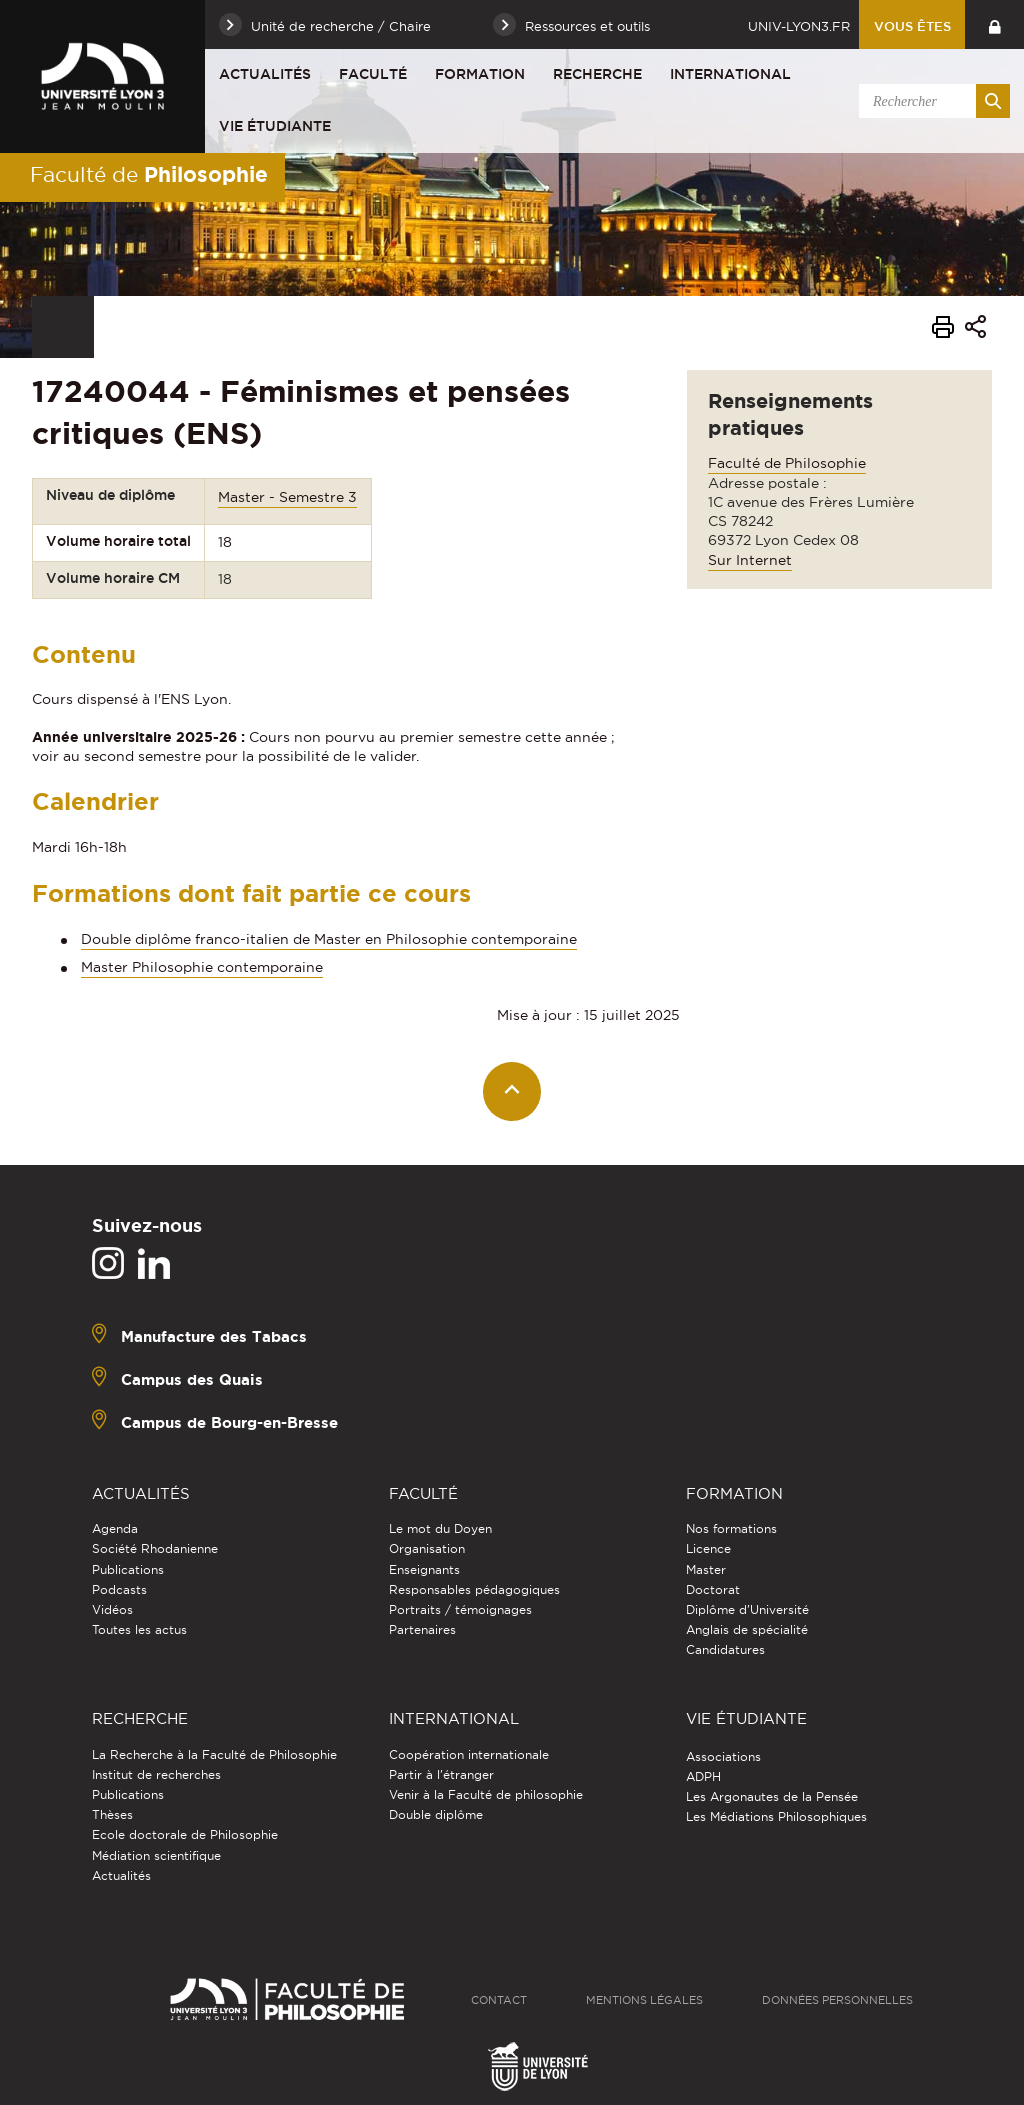 This screenshot has width=1024, height=2105. I want to click on Sur Internet, so click(750, 560).